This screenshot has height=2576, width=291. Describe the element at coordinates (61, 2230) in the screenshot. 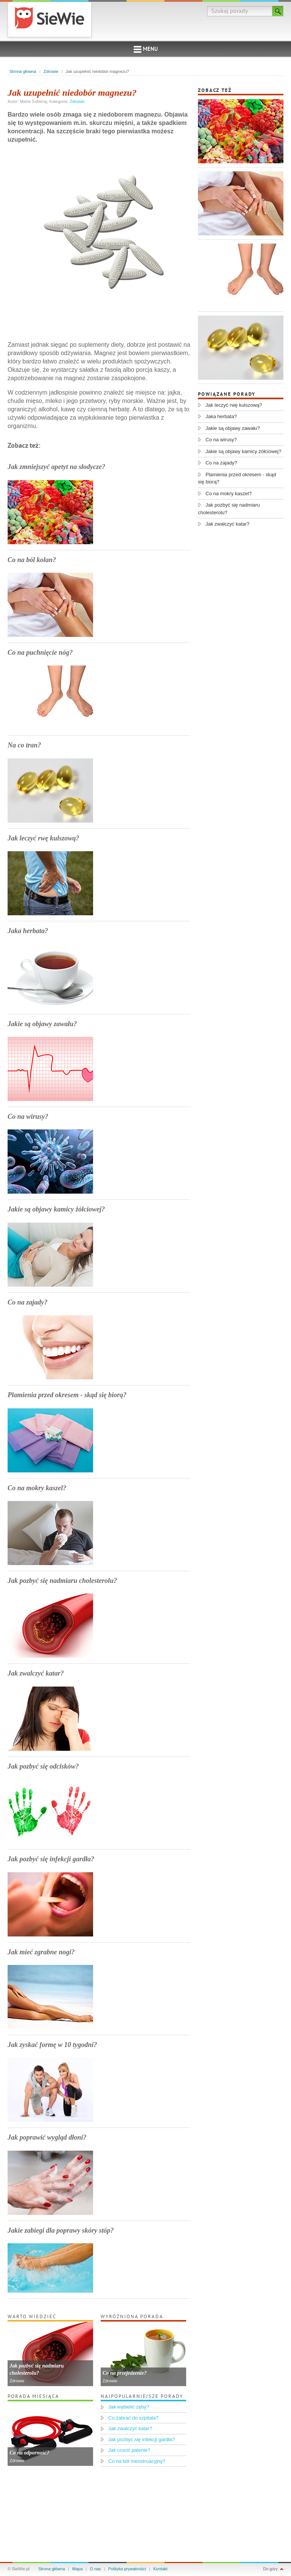

I see `Jakie zabiegi dla poprawy skóry stóp?` at that location.